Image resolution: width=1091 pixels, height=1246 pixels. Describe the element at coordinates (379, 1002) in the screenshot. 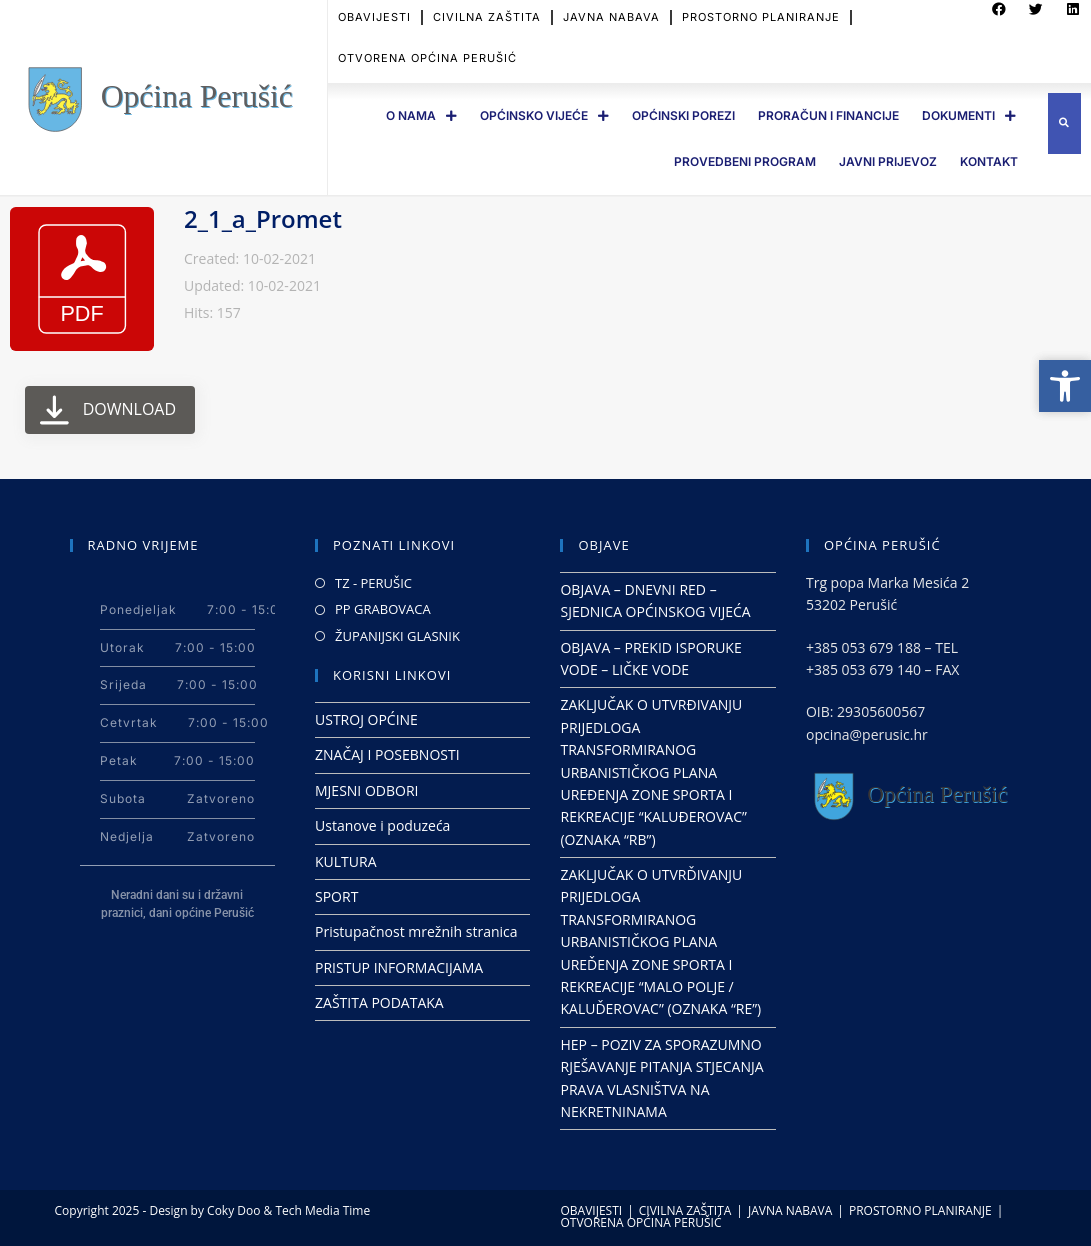

I see `ZAŠTITA PODATAKA` at that location.